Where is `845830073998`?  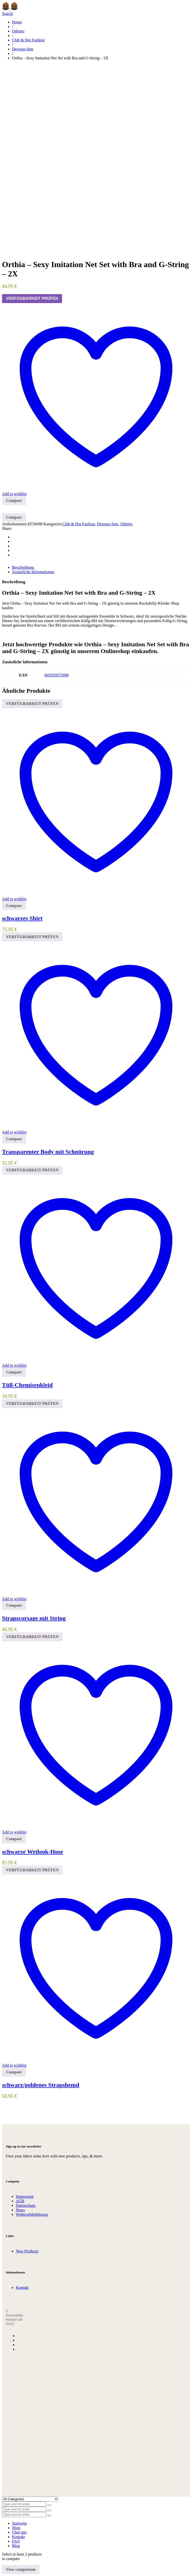 845830073998 is located at coordinates (56, 675).